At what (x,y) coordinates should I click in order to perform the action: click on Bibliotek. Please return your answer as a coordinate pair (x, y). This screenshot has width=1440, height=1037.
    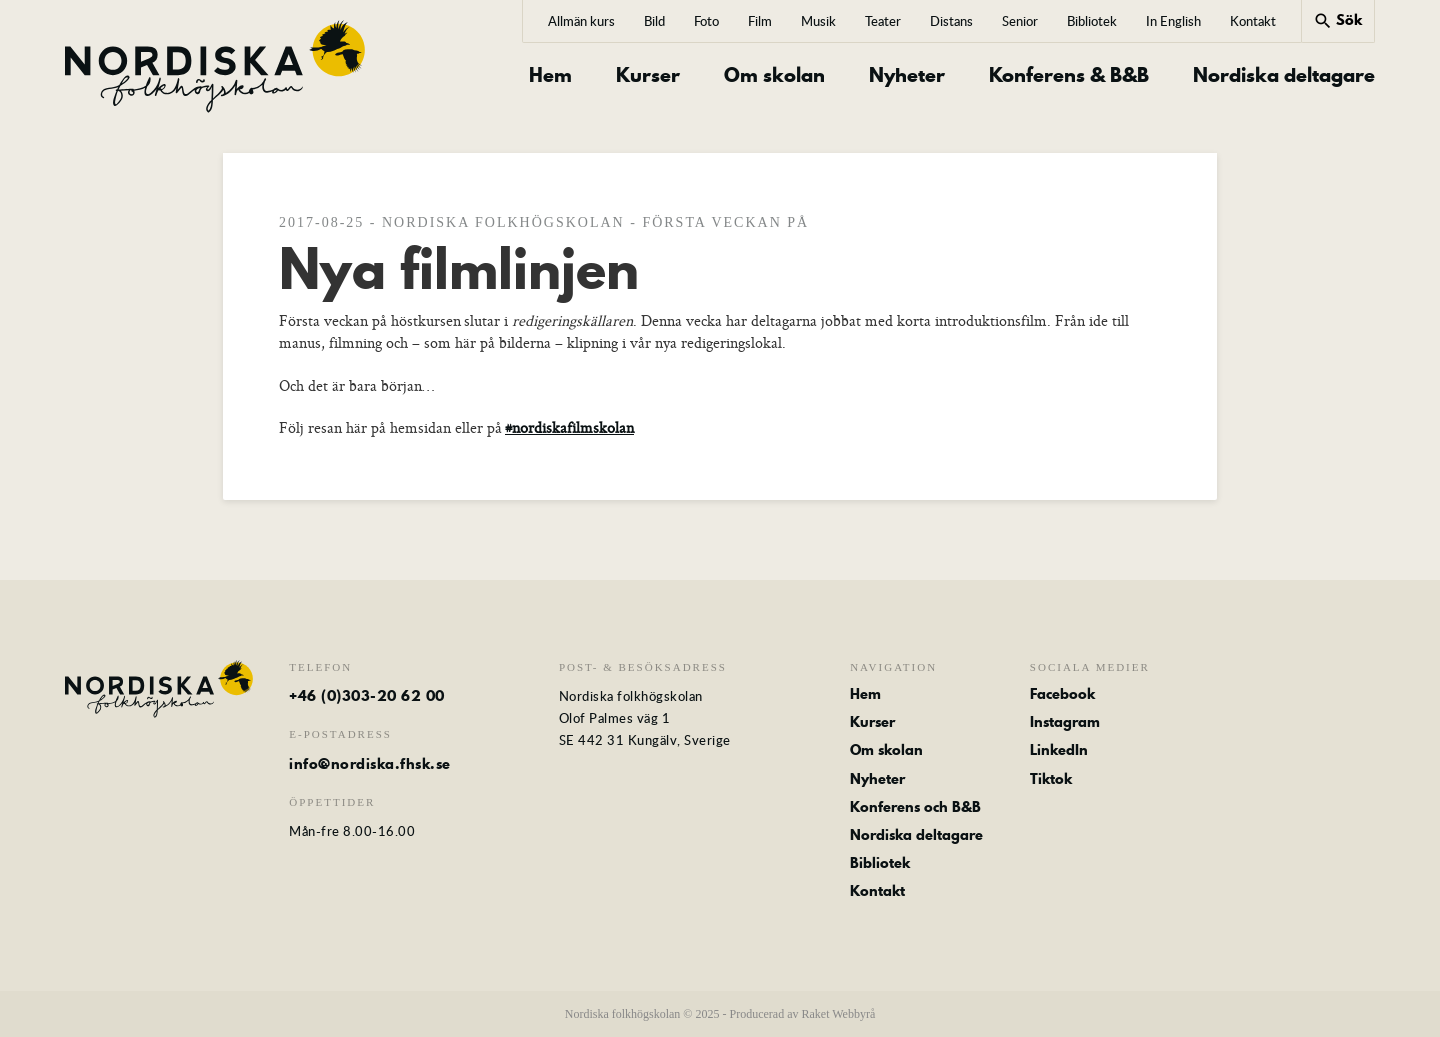
    Looking at the image, I should click on (1092, 21).